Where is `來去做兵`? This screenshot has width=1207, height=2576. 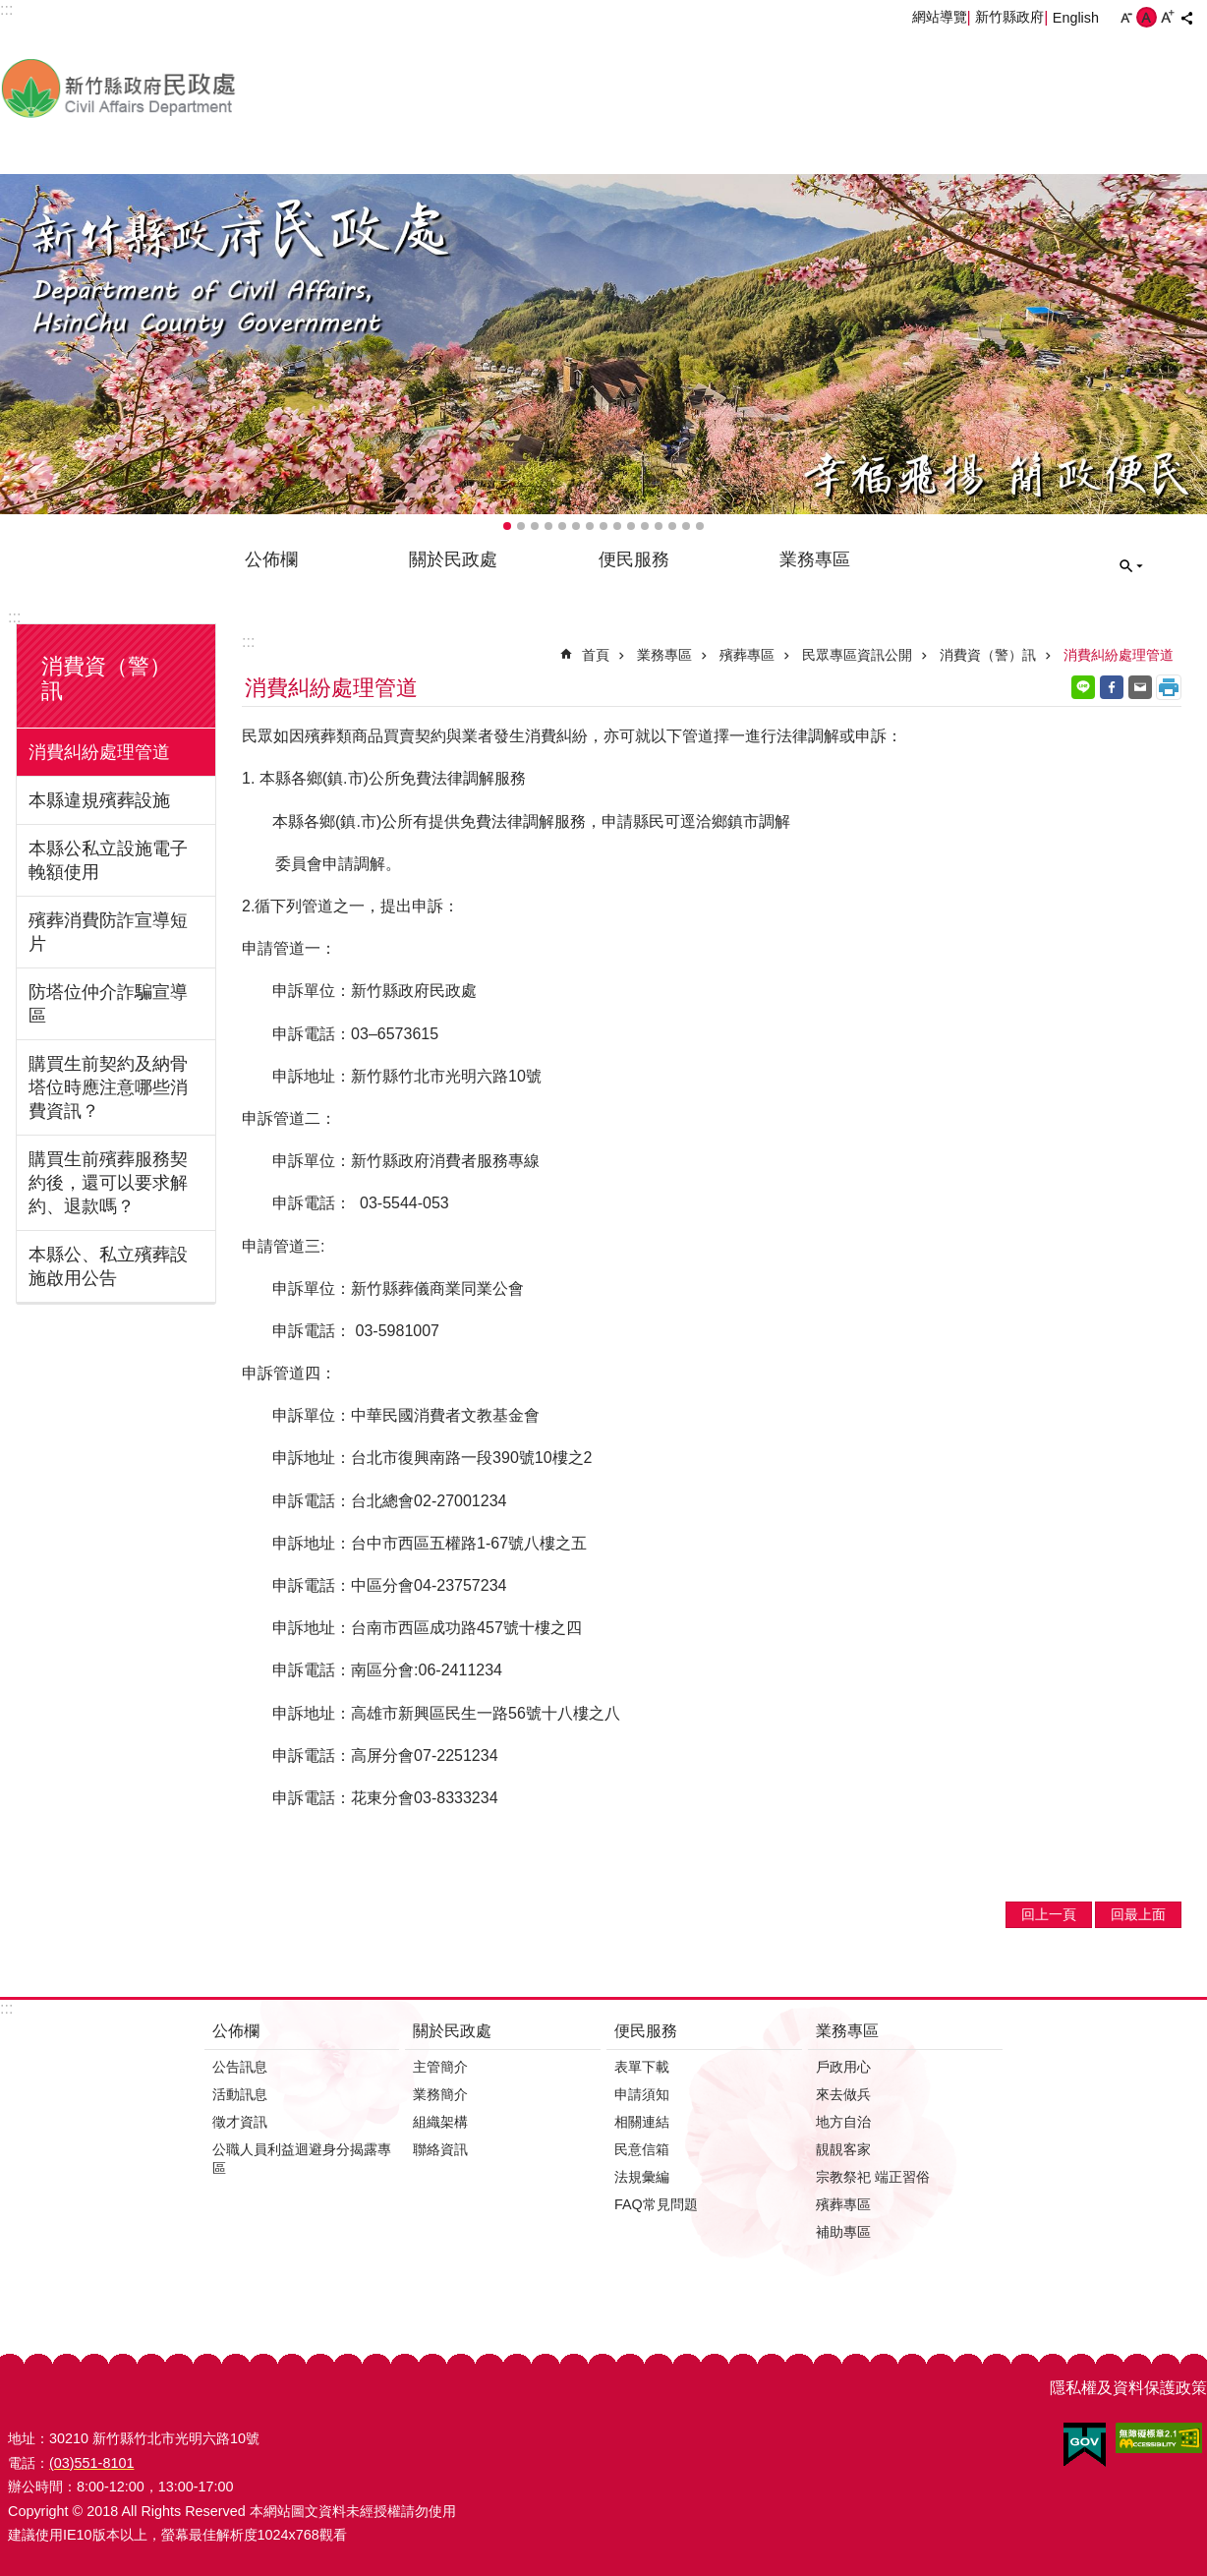
來去做兵 is located at coordinates (843, 2094).